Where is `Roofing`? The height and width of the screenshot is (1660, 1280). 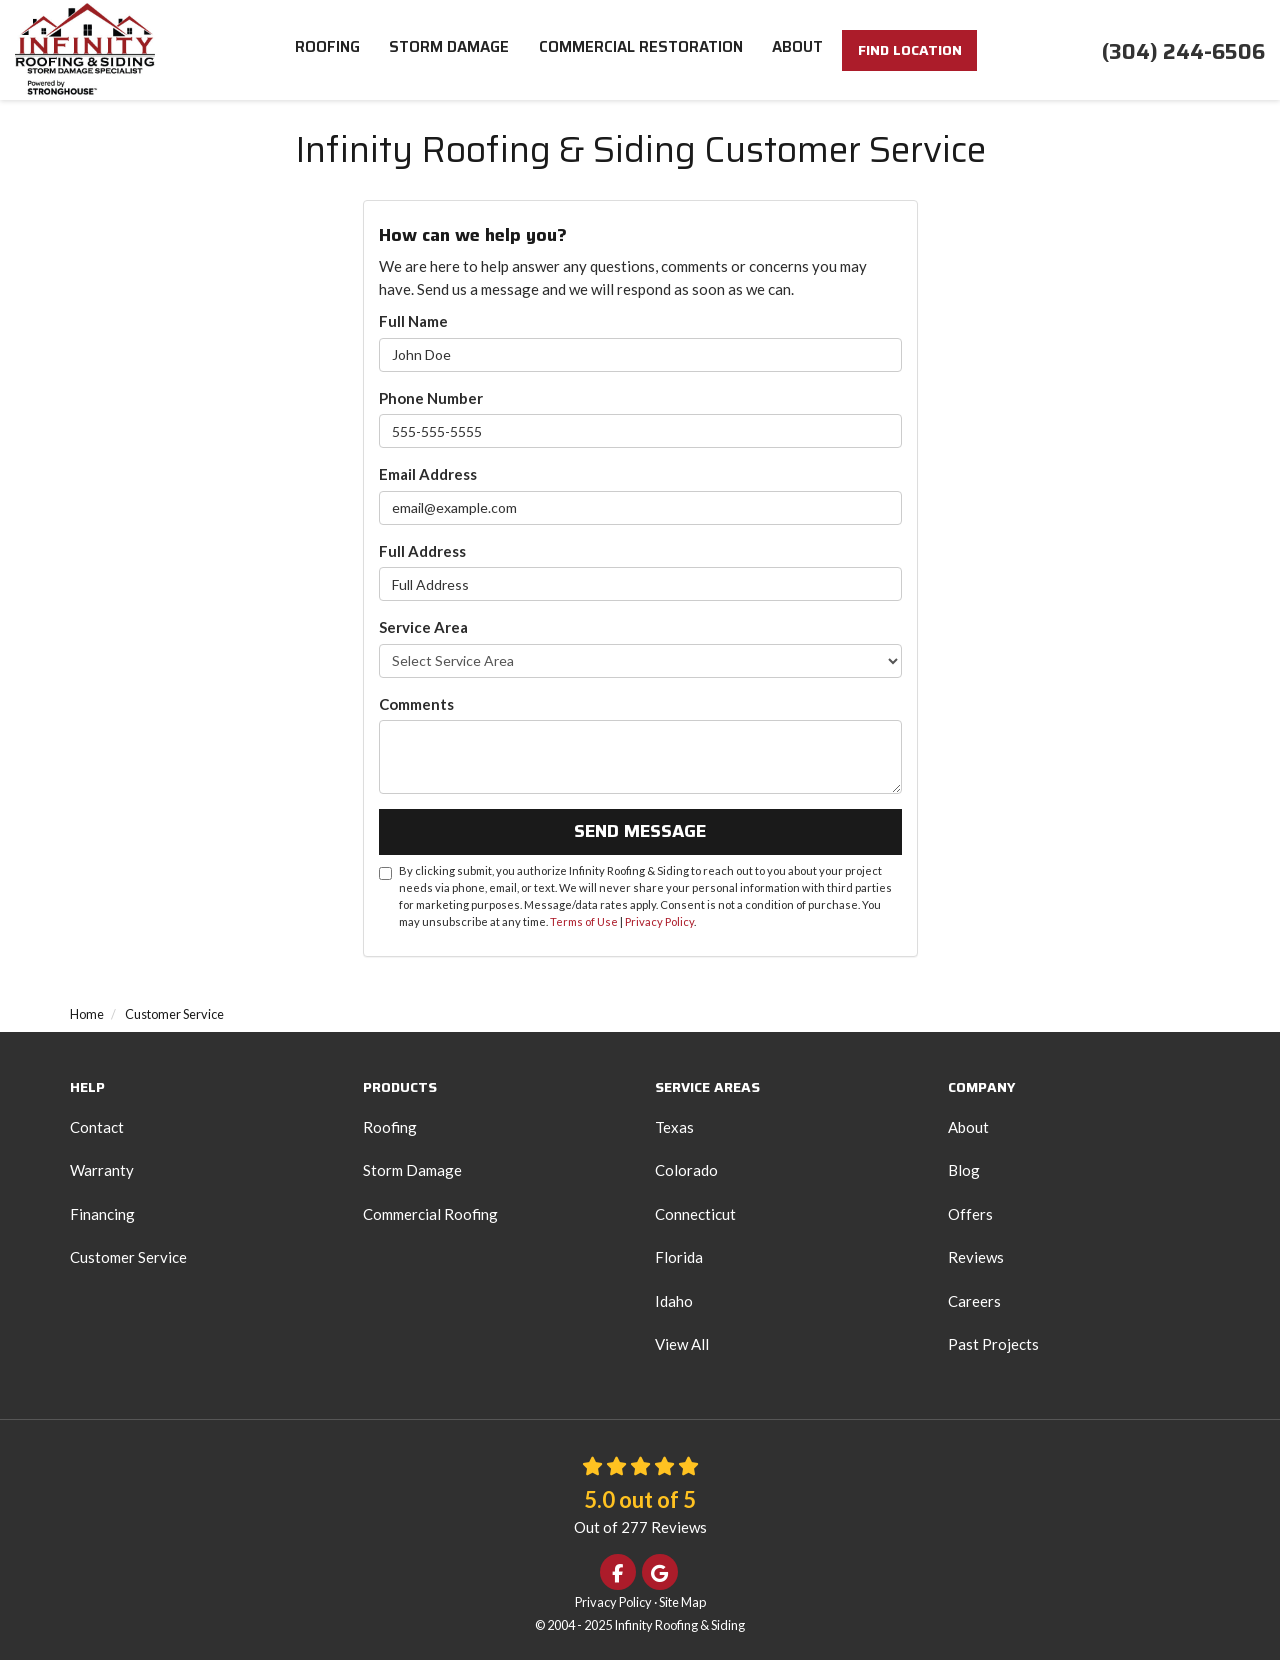 Roofing is located at coordinates (390, 1127).